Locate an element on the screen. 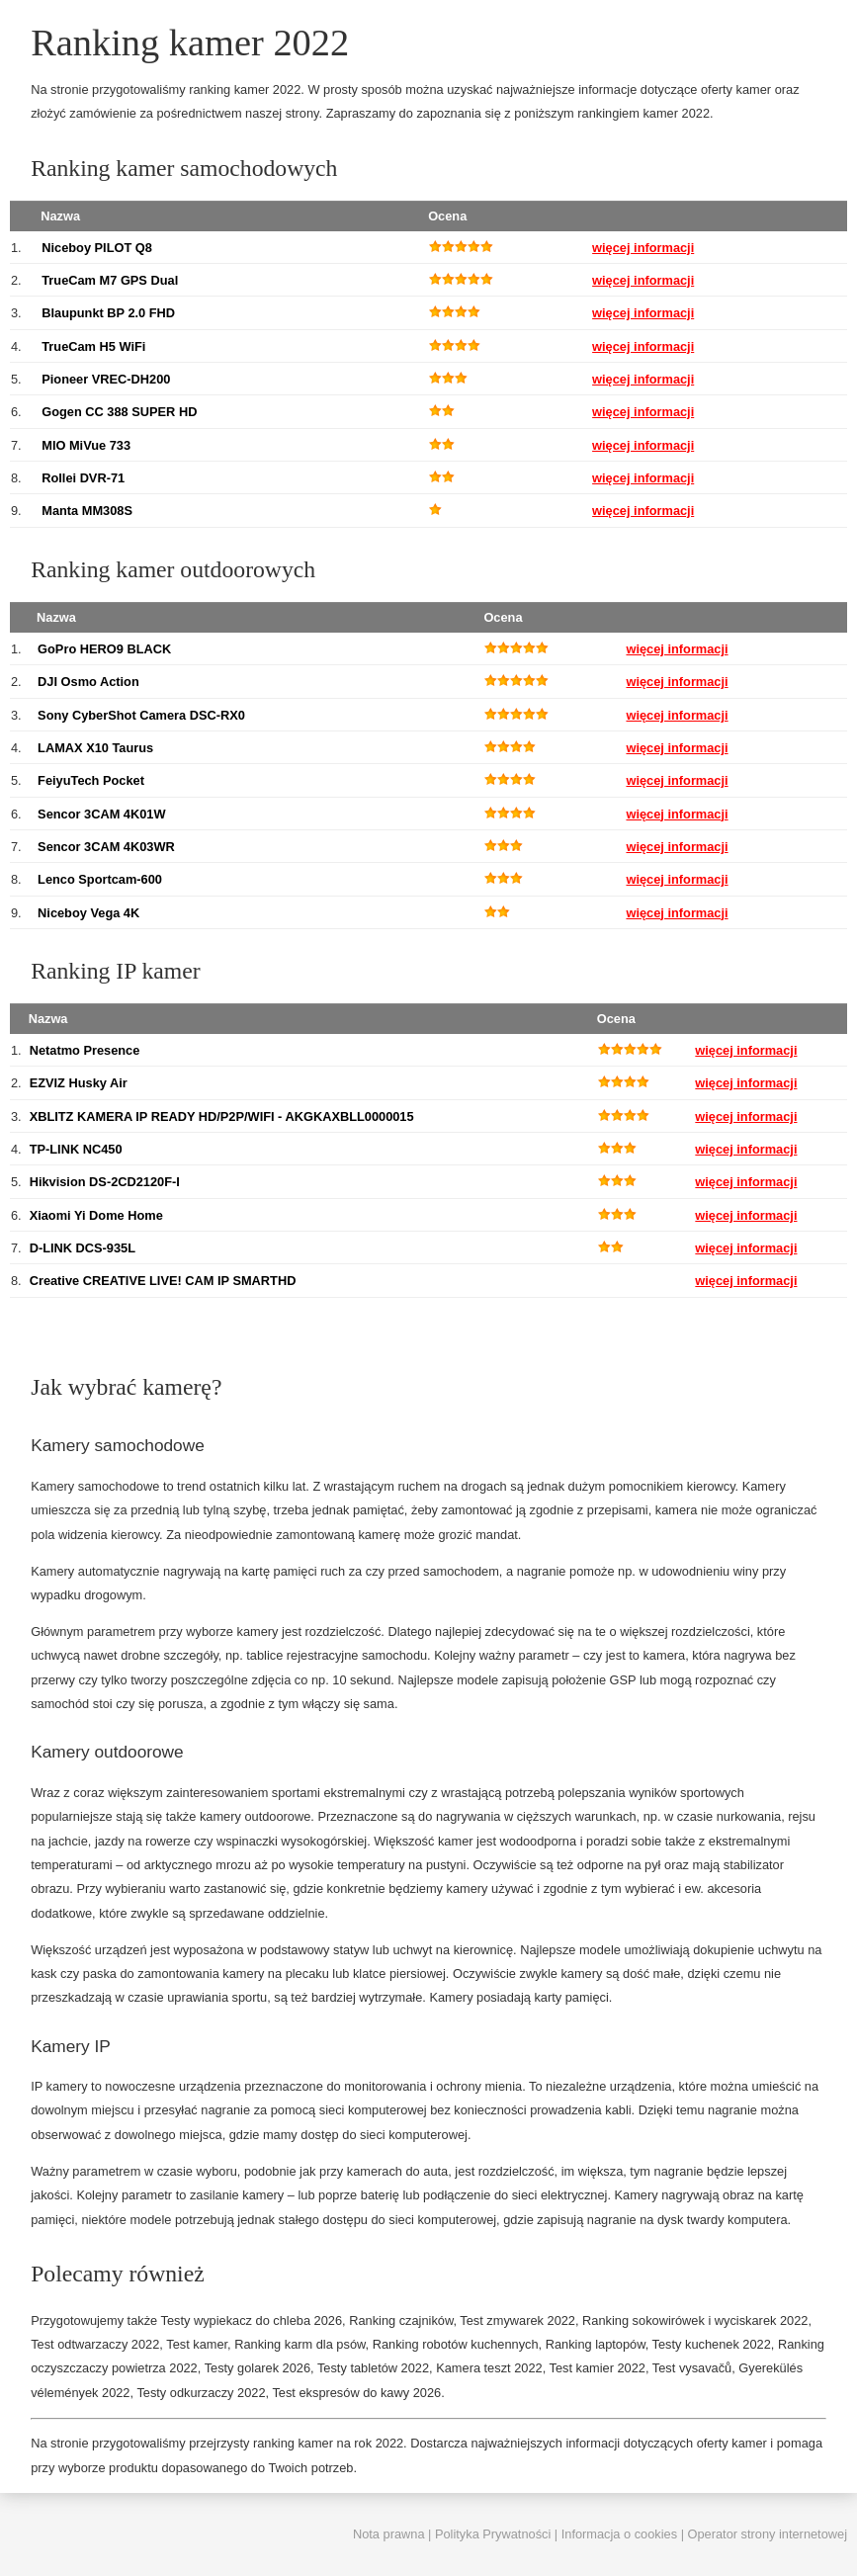 This screenshot has height=2576, width=857. Ranking czajników is located at coordinates (401, 2320).